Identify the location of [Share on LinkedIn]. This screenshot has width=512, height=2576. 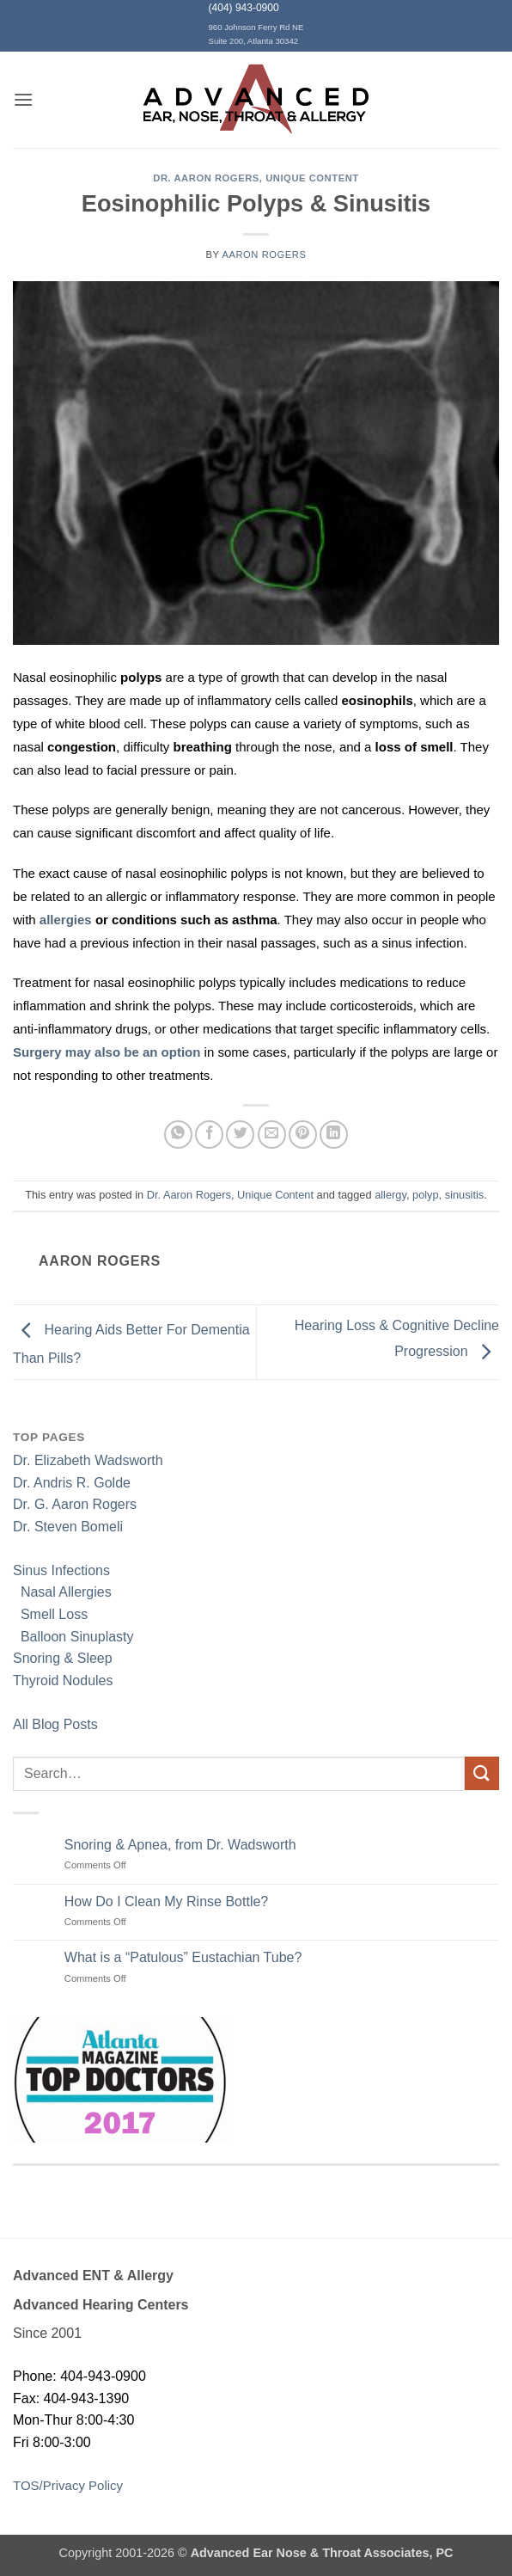
(334, 1134).